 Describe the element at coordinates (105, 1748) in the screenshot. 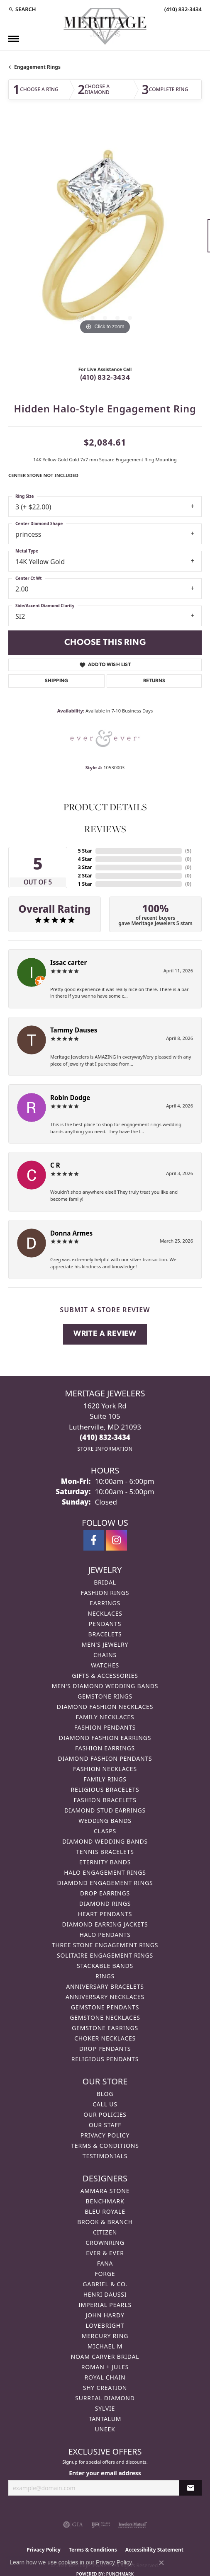

I see `Fashion Earrings [menuitem]` at that location.